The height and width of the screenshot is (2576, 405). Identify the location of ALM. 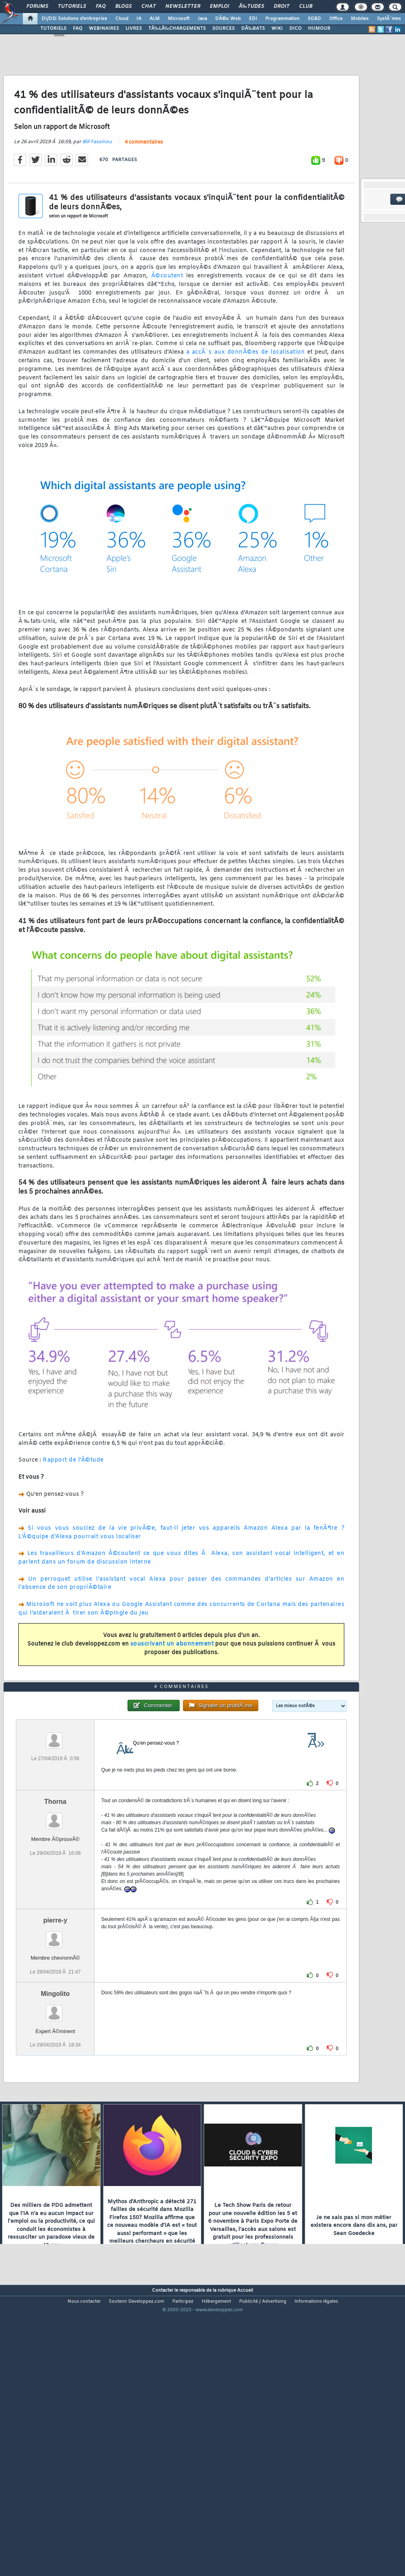
(155, 19).